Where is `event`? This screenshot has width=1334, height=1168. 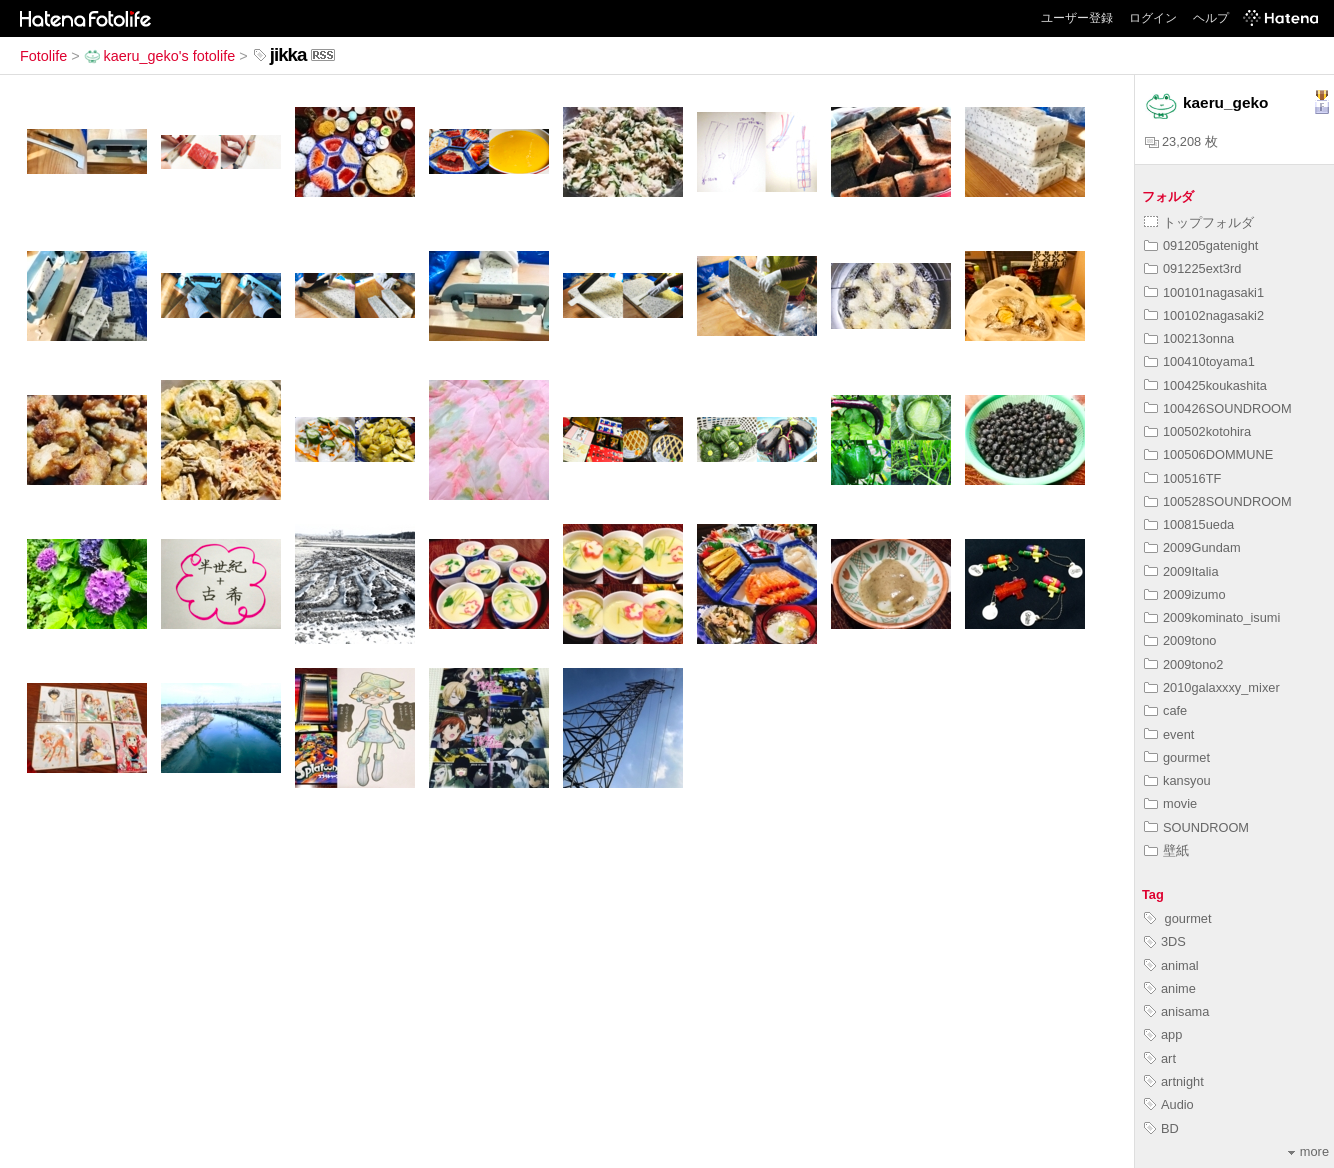 event is located at coordinates (1169, 734).